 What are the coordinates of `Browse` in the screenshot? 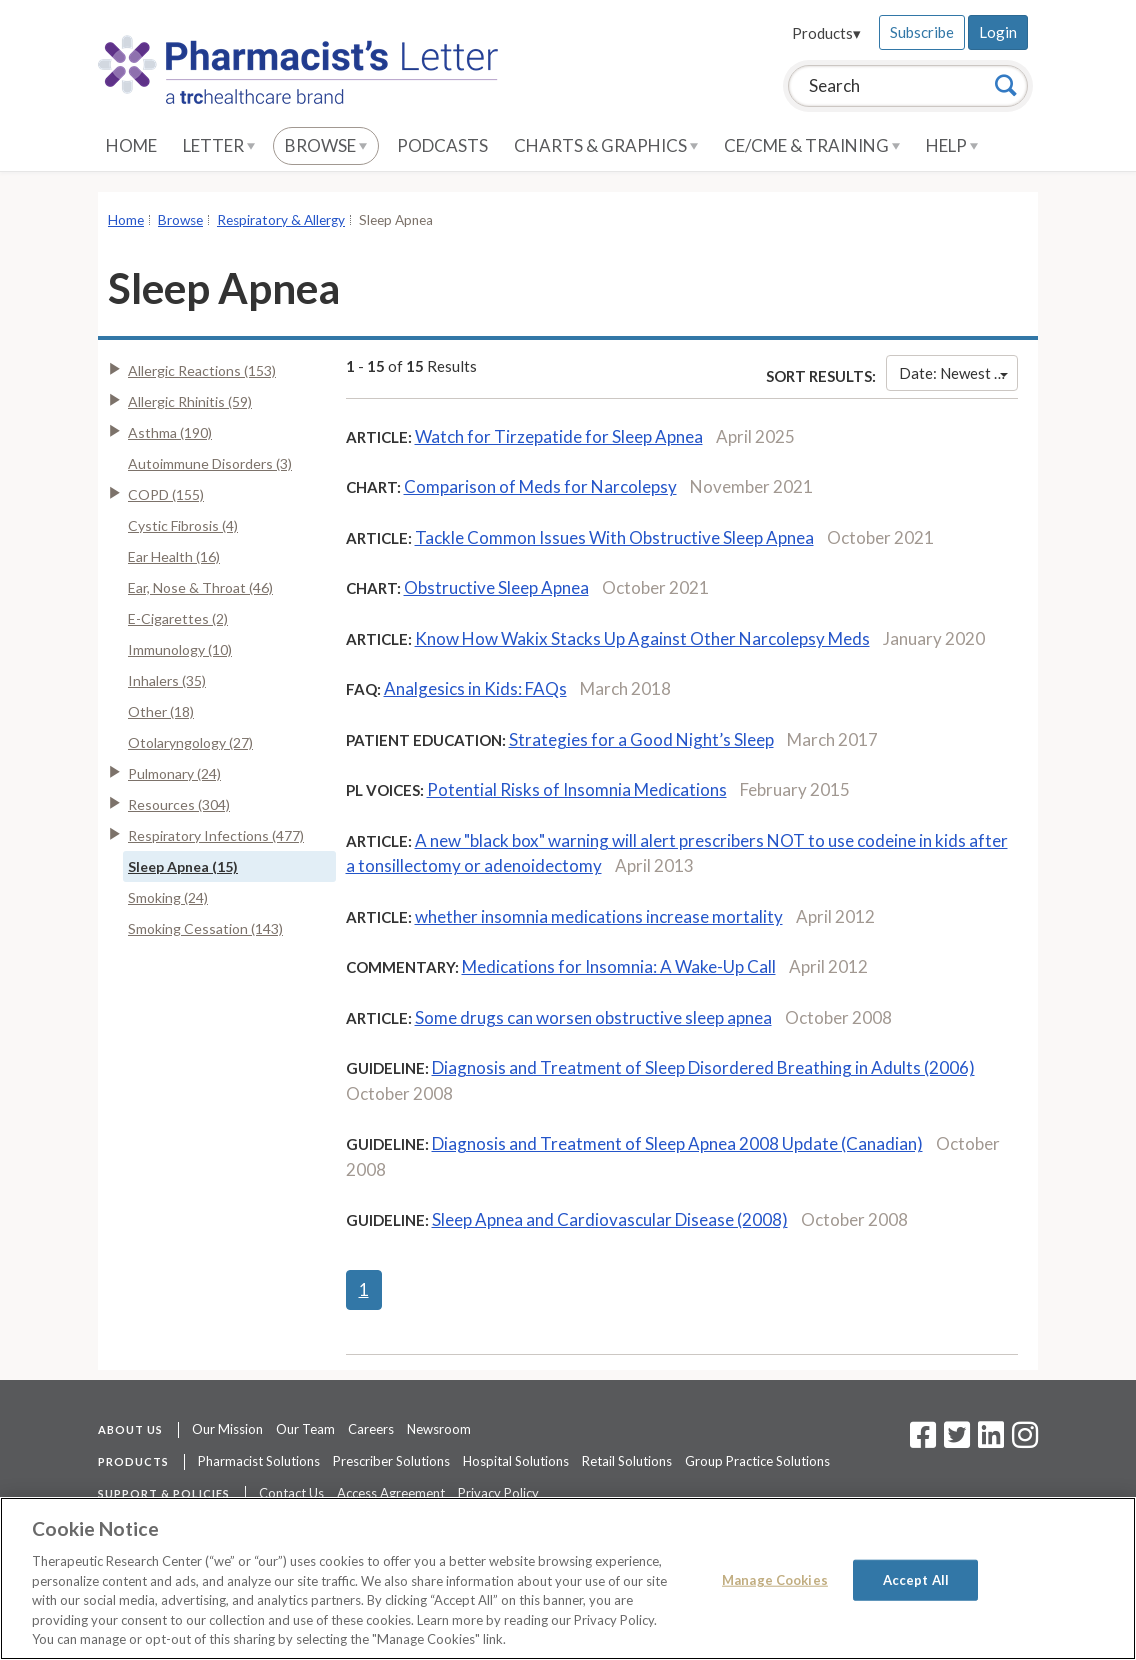 It's located at (326, 145).